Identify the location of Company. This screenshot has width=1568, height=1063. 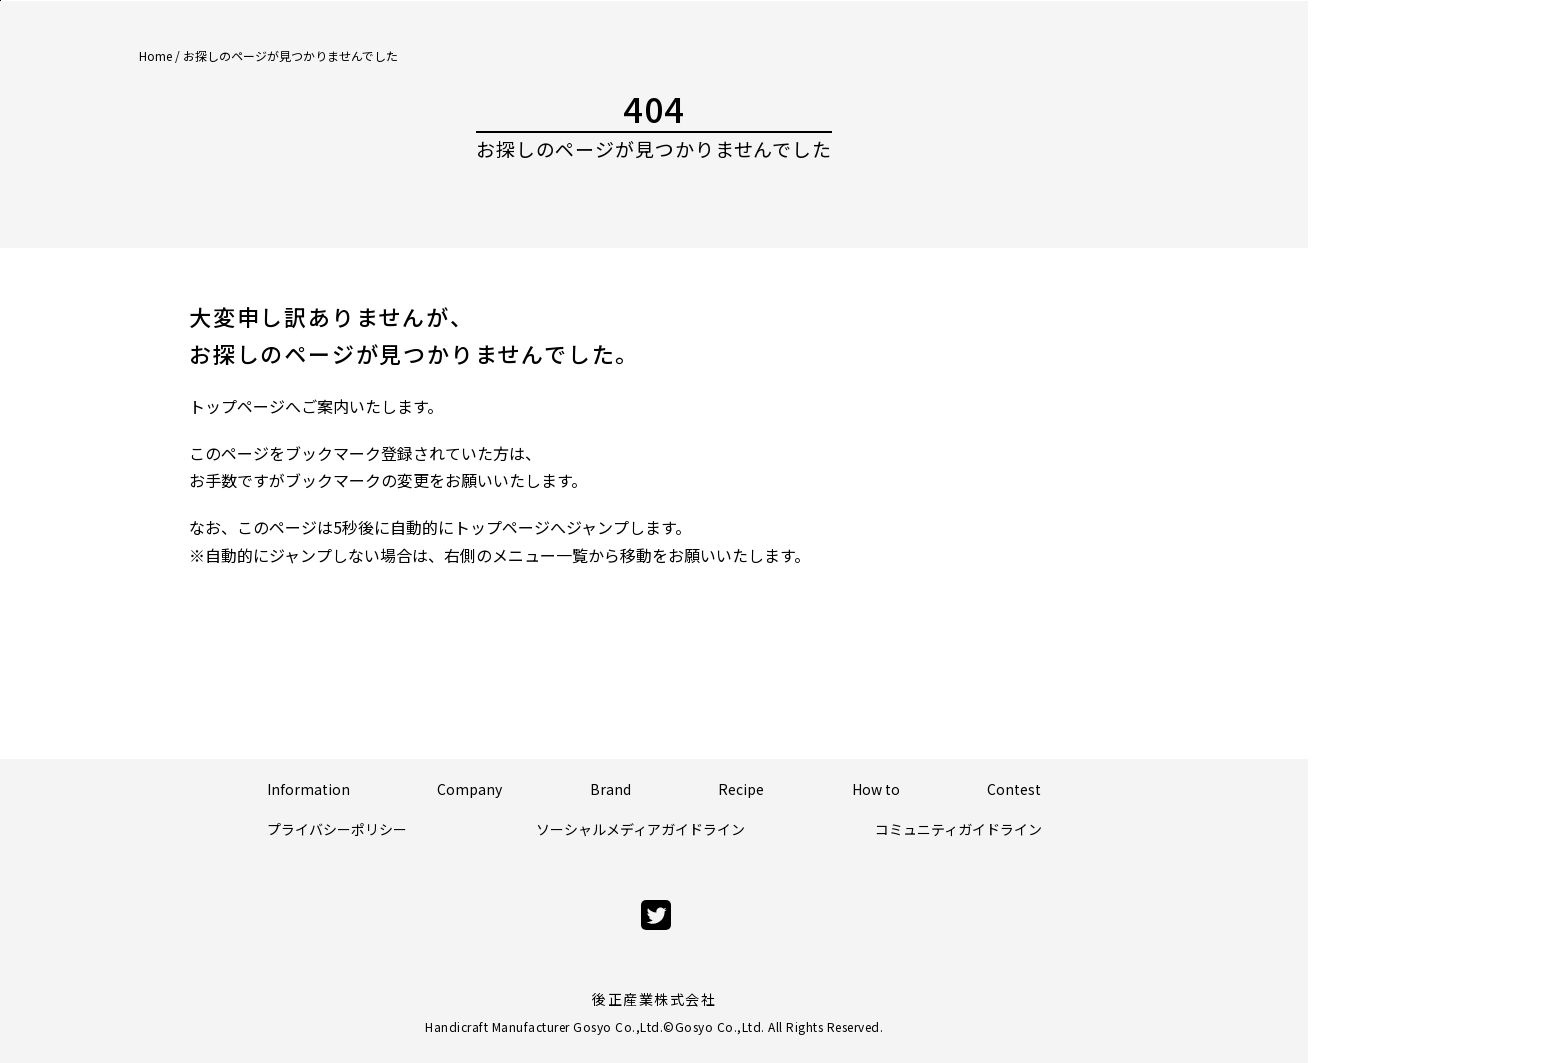
(469, 789).